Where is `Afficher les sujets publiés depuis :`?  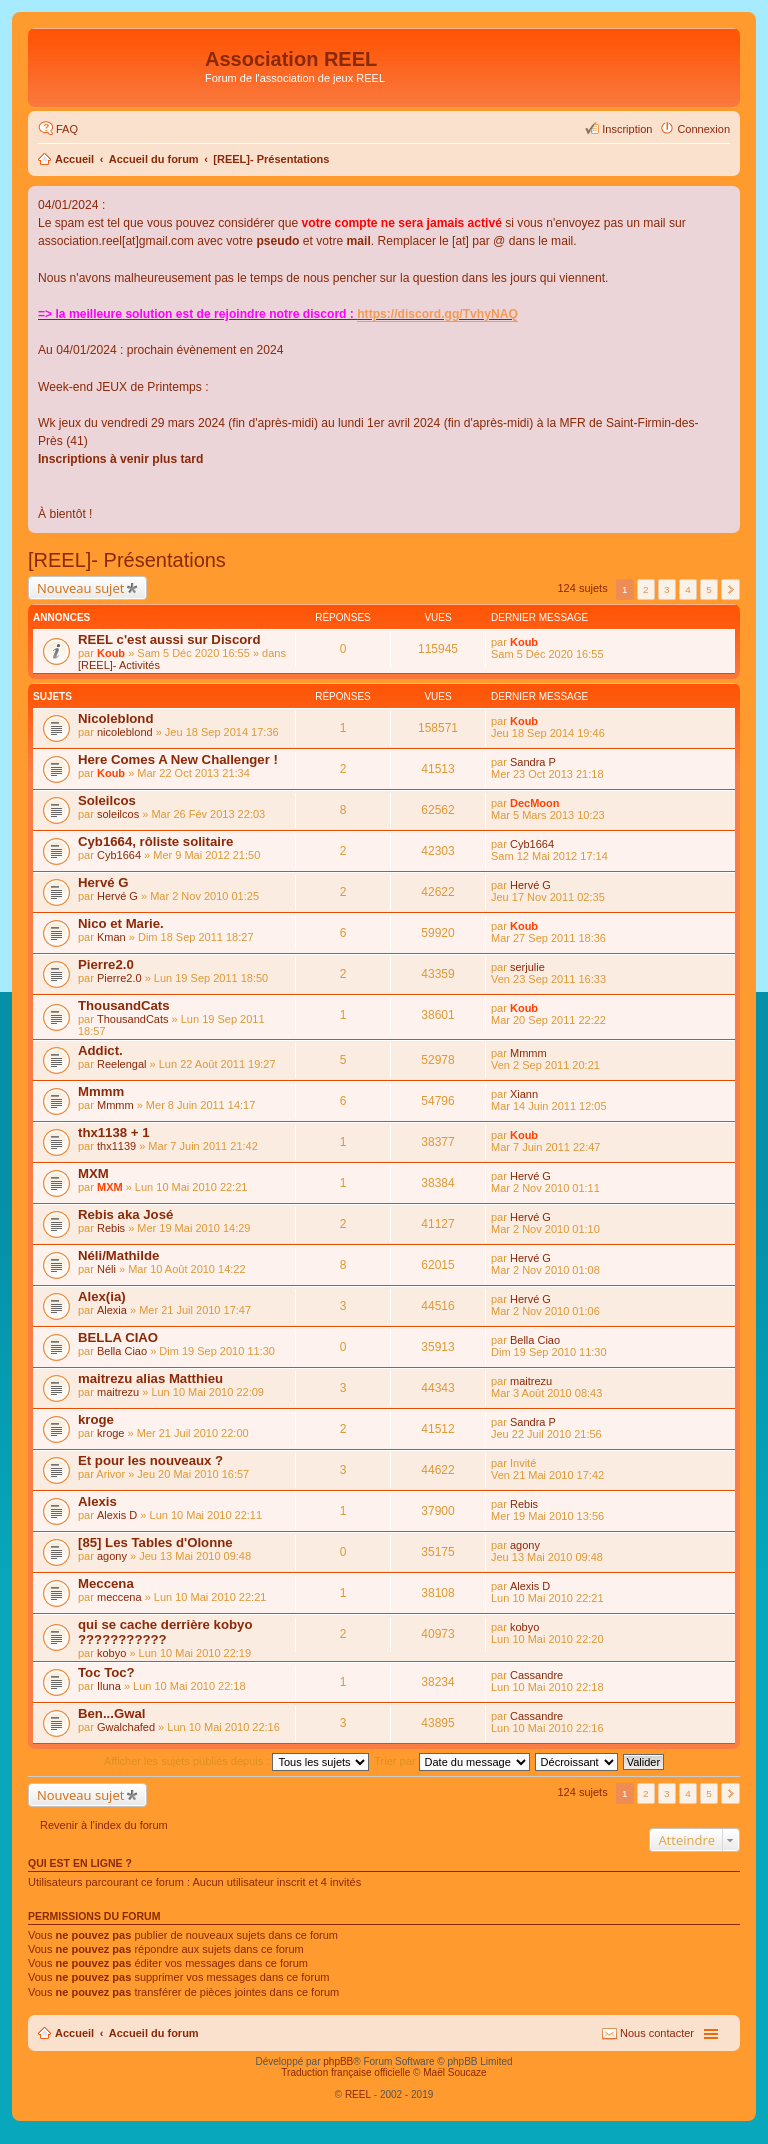 Afficher les sujets publiés depuis : is located at coordinates (237, 1761).